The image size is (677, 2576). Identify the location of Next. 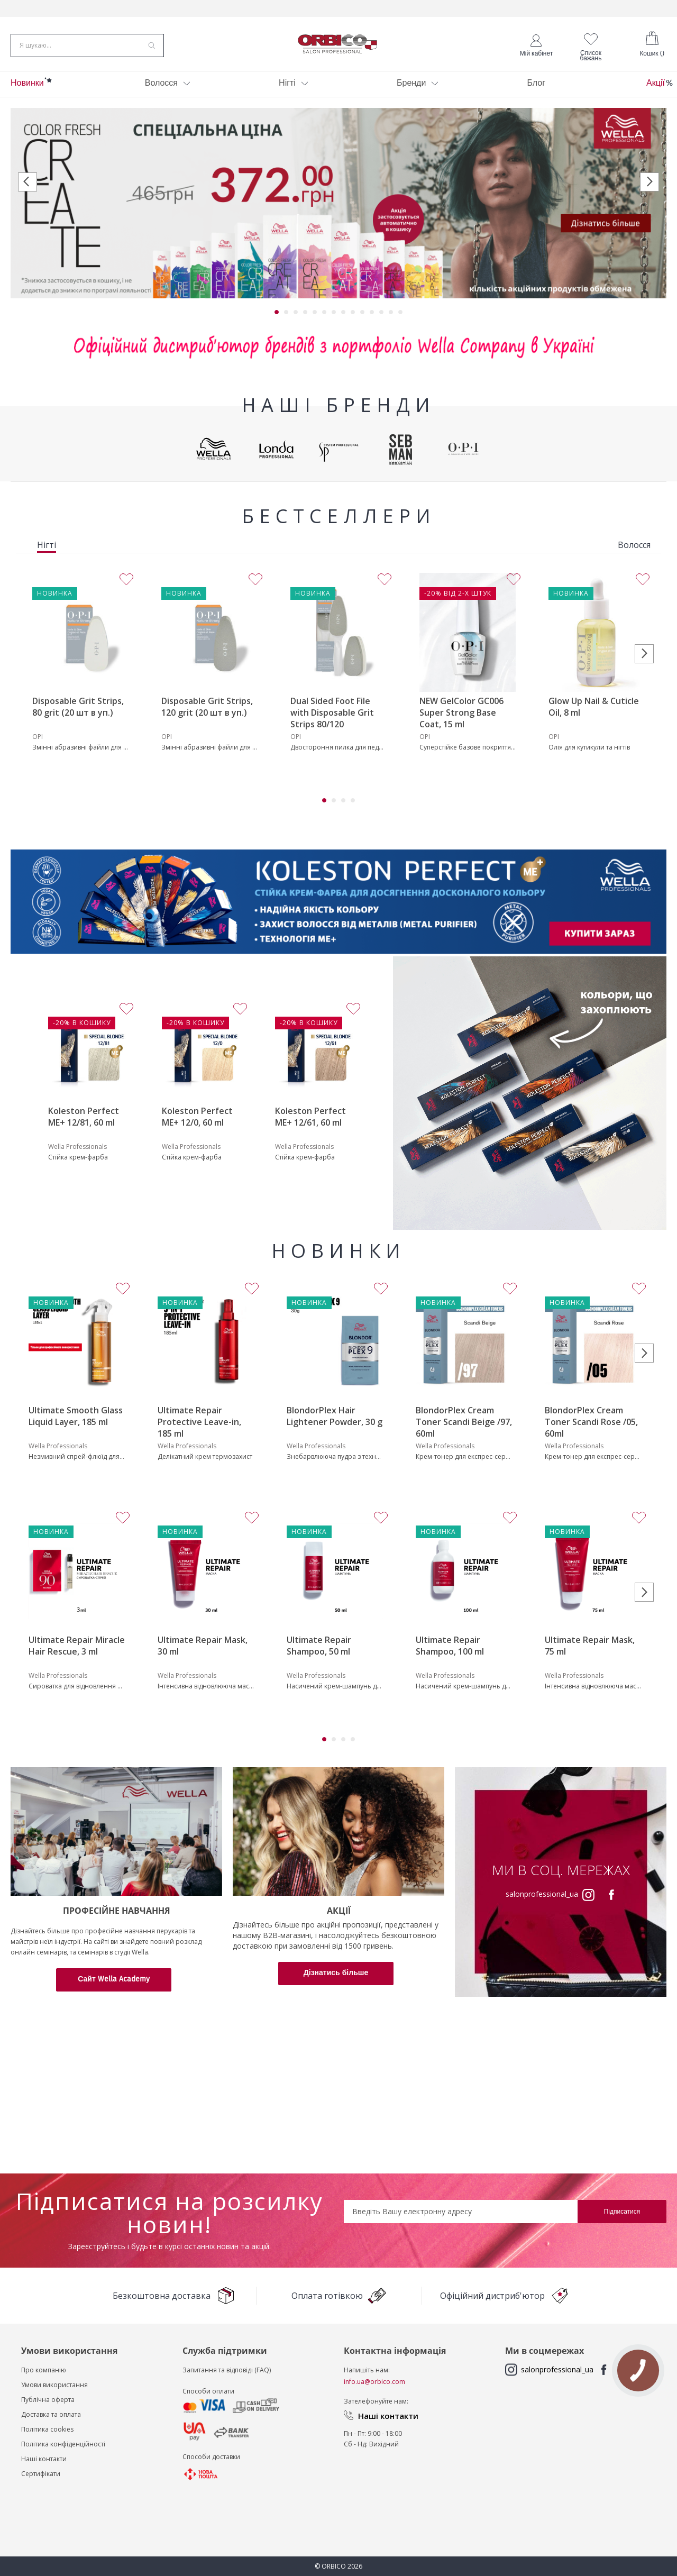
(649, 181).